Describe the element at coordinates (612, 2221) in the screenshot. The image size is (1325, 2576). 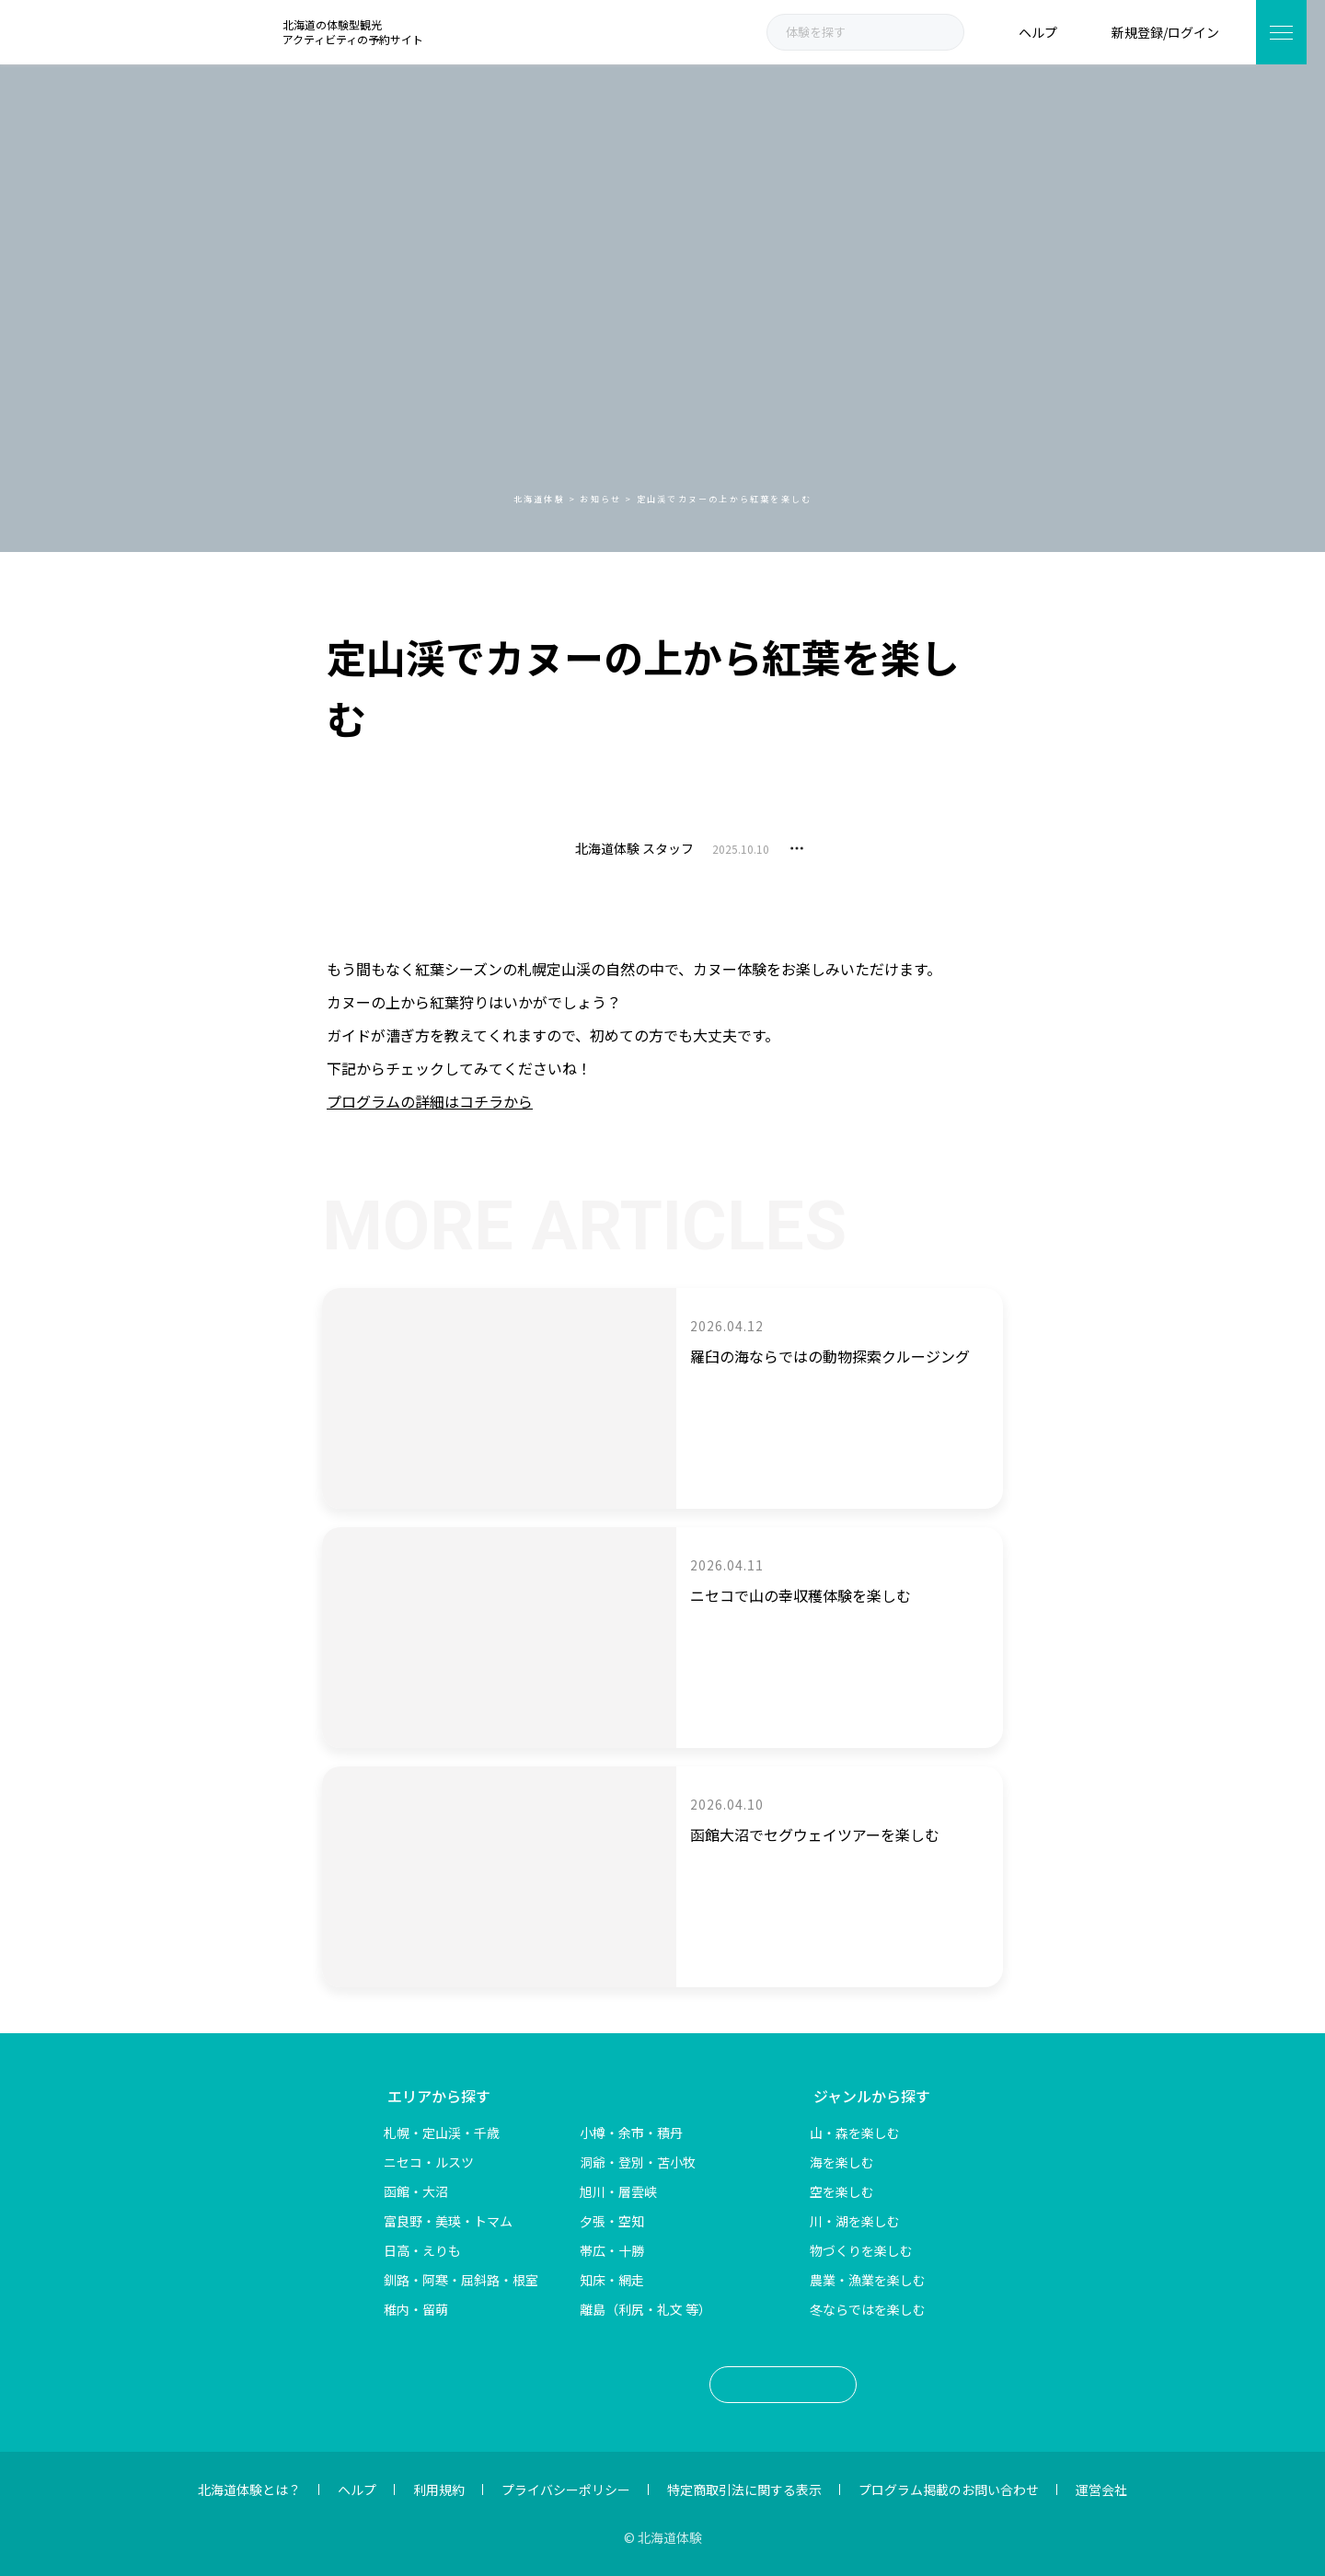
I see `夕張・空知` at that location.